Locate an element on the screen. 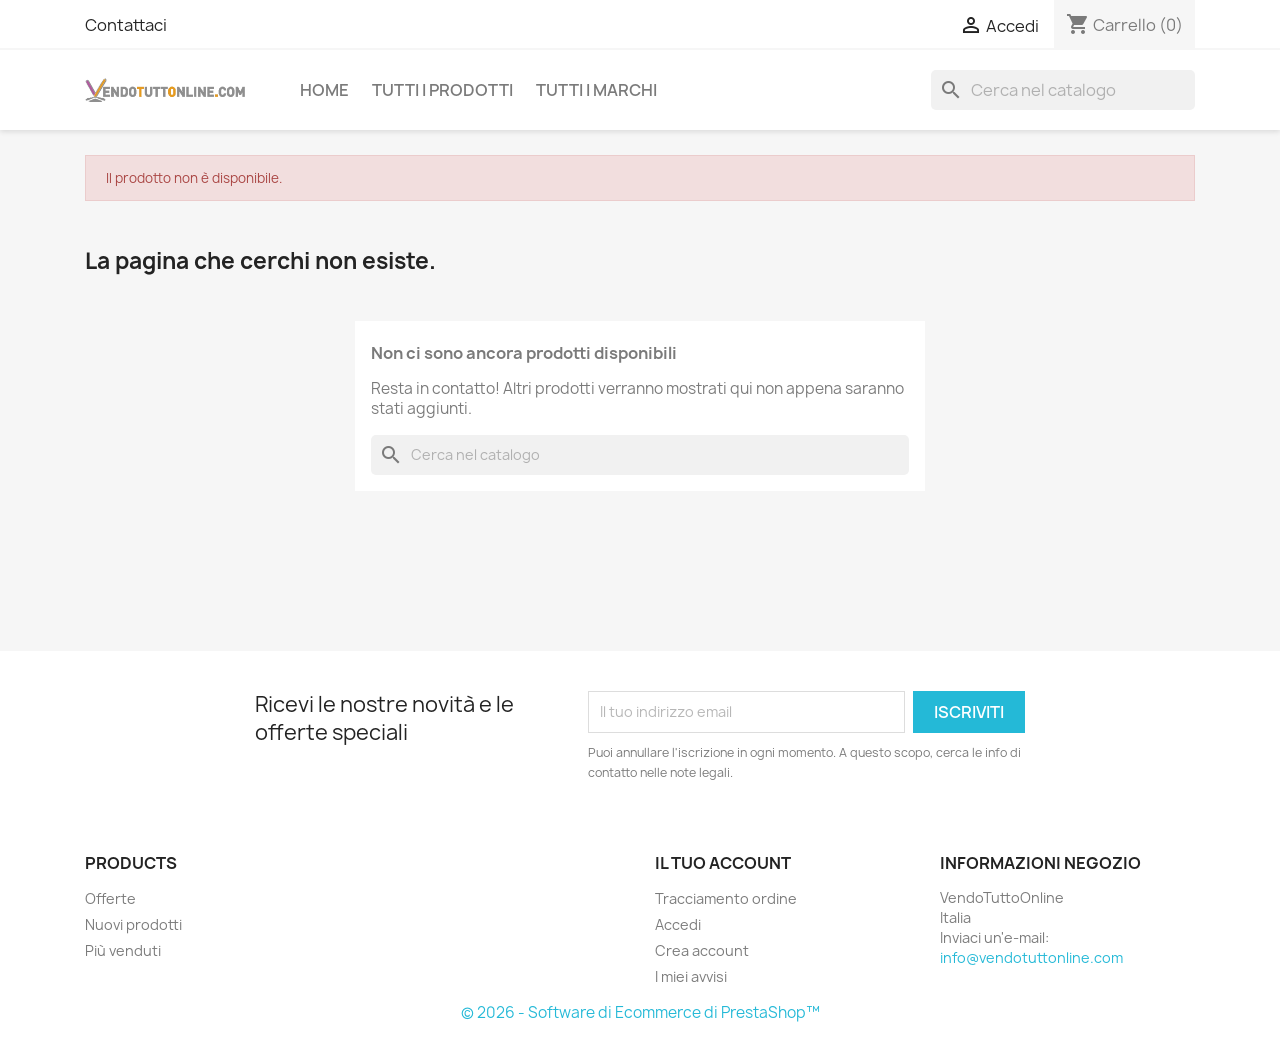 The image size is (1280, 1039). Nuovi prodotti is located at coordinates (133, 924).